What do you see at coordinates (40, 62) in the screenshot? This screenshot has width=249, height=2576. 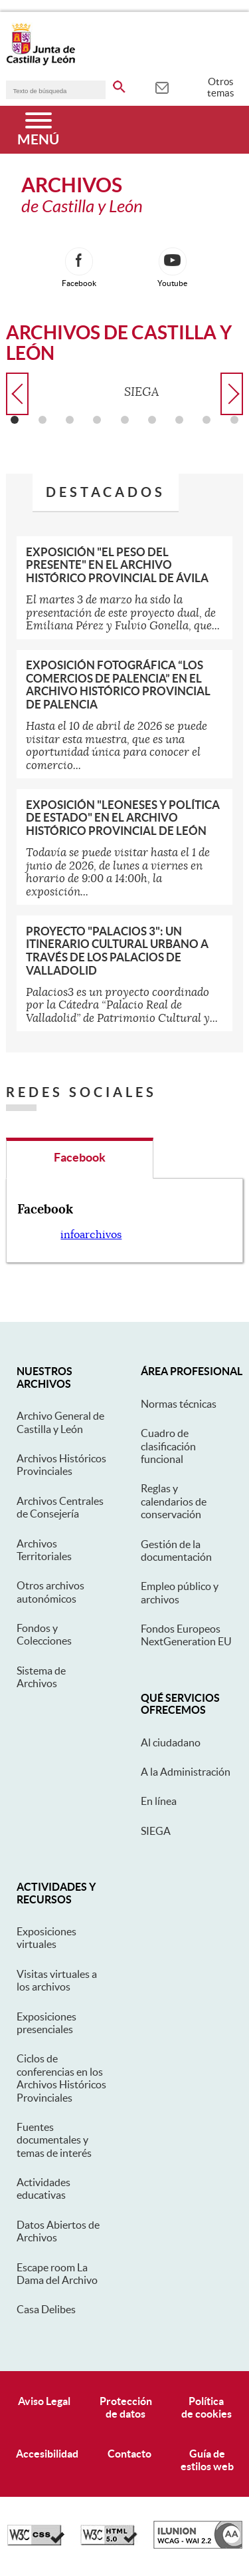 I see `[Escudo de la Junta de Castilla y León; Página de inicio]` at bounding box center [40, 62].